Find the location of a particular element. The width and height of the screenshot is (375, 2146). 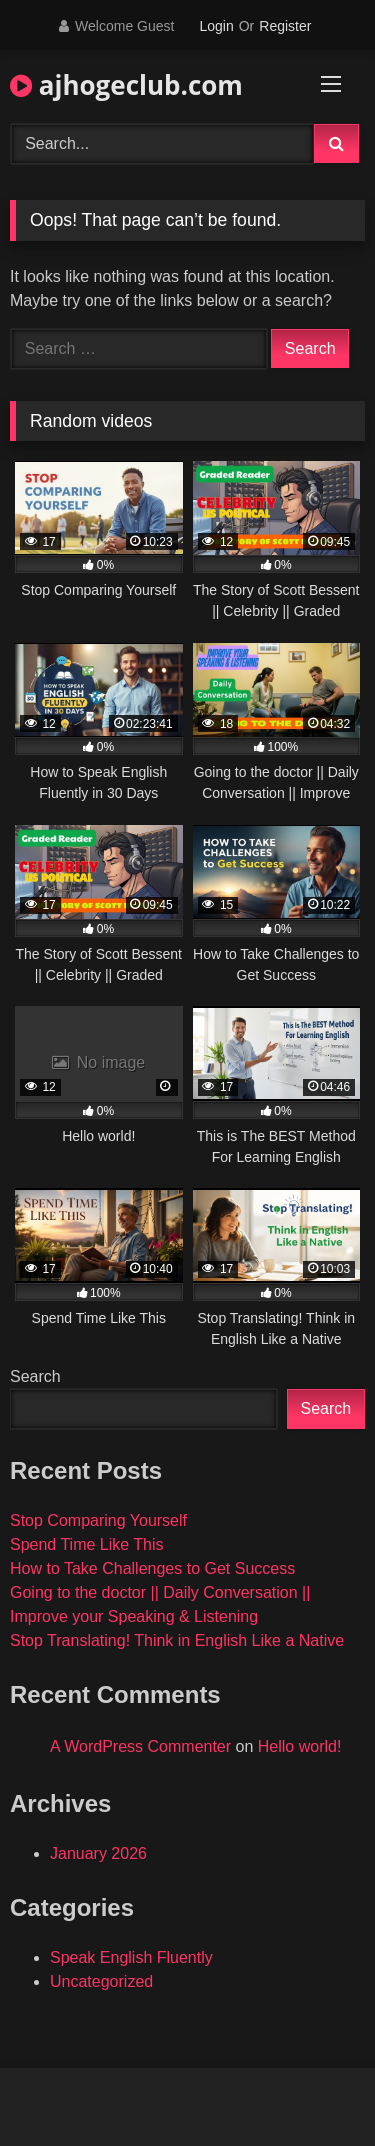

Stop Comparing Yourself is located at coordinates (98, 1520).